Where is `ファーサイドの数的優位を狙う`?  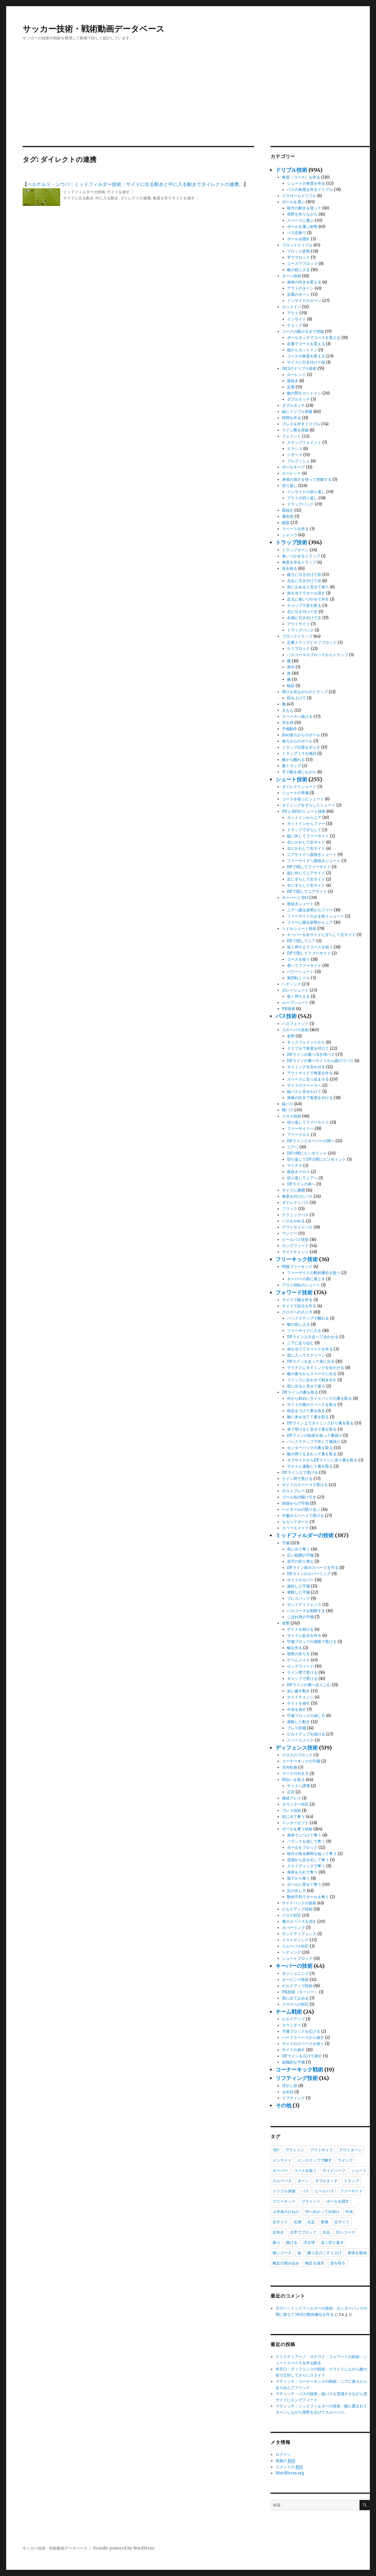 ファーサイドの数的優位を狙う is located at coordinates (313, 1272).